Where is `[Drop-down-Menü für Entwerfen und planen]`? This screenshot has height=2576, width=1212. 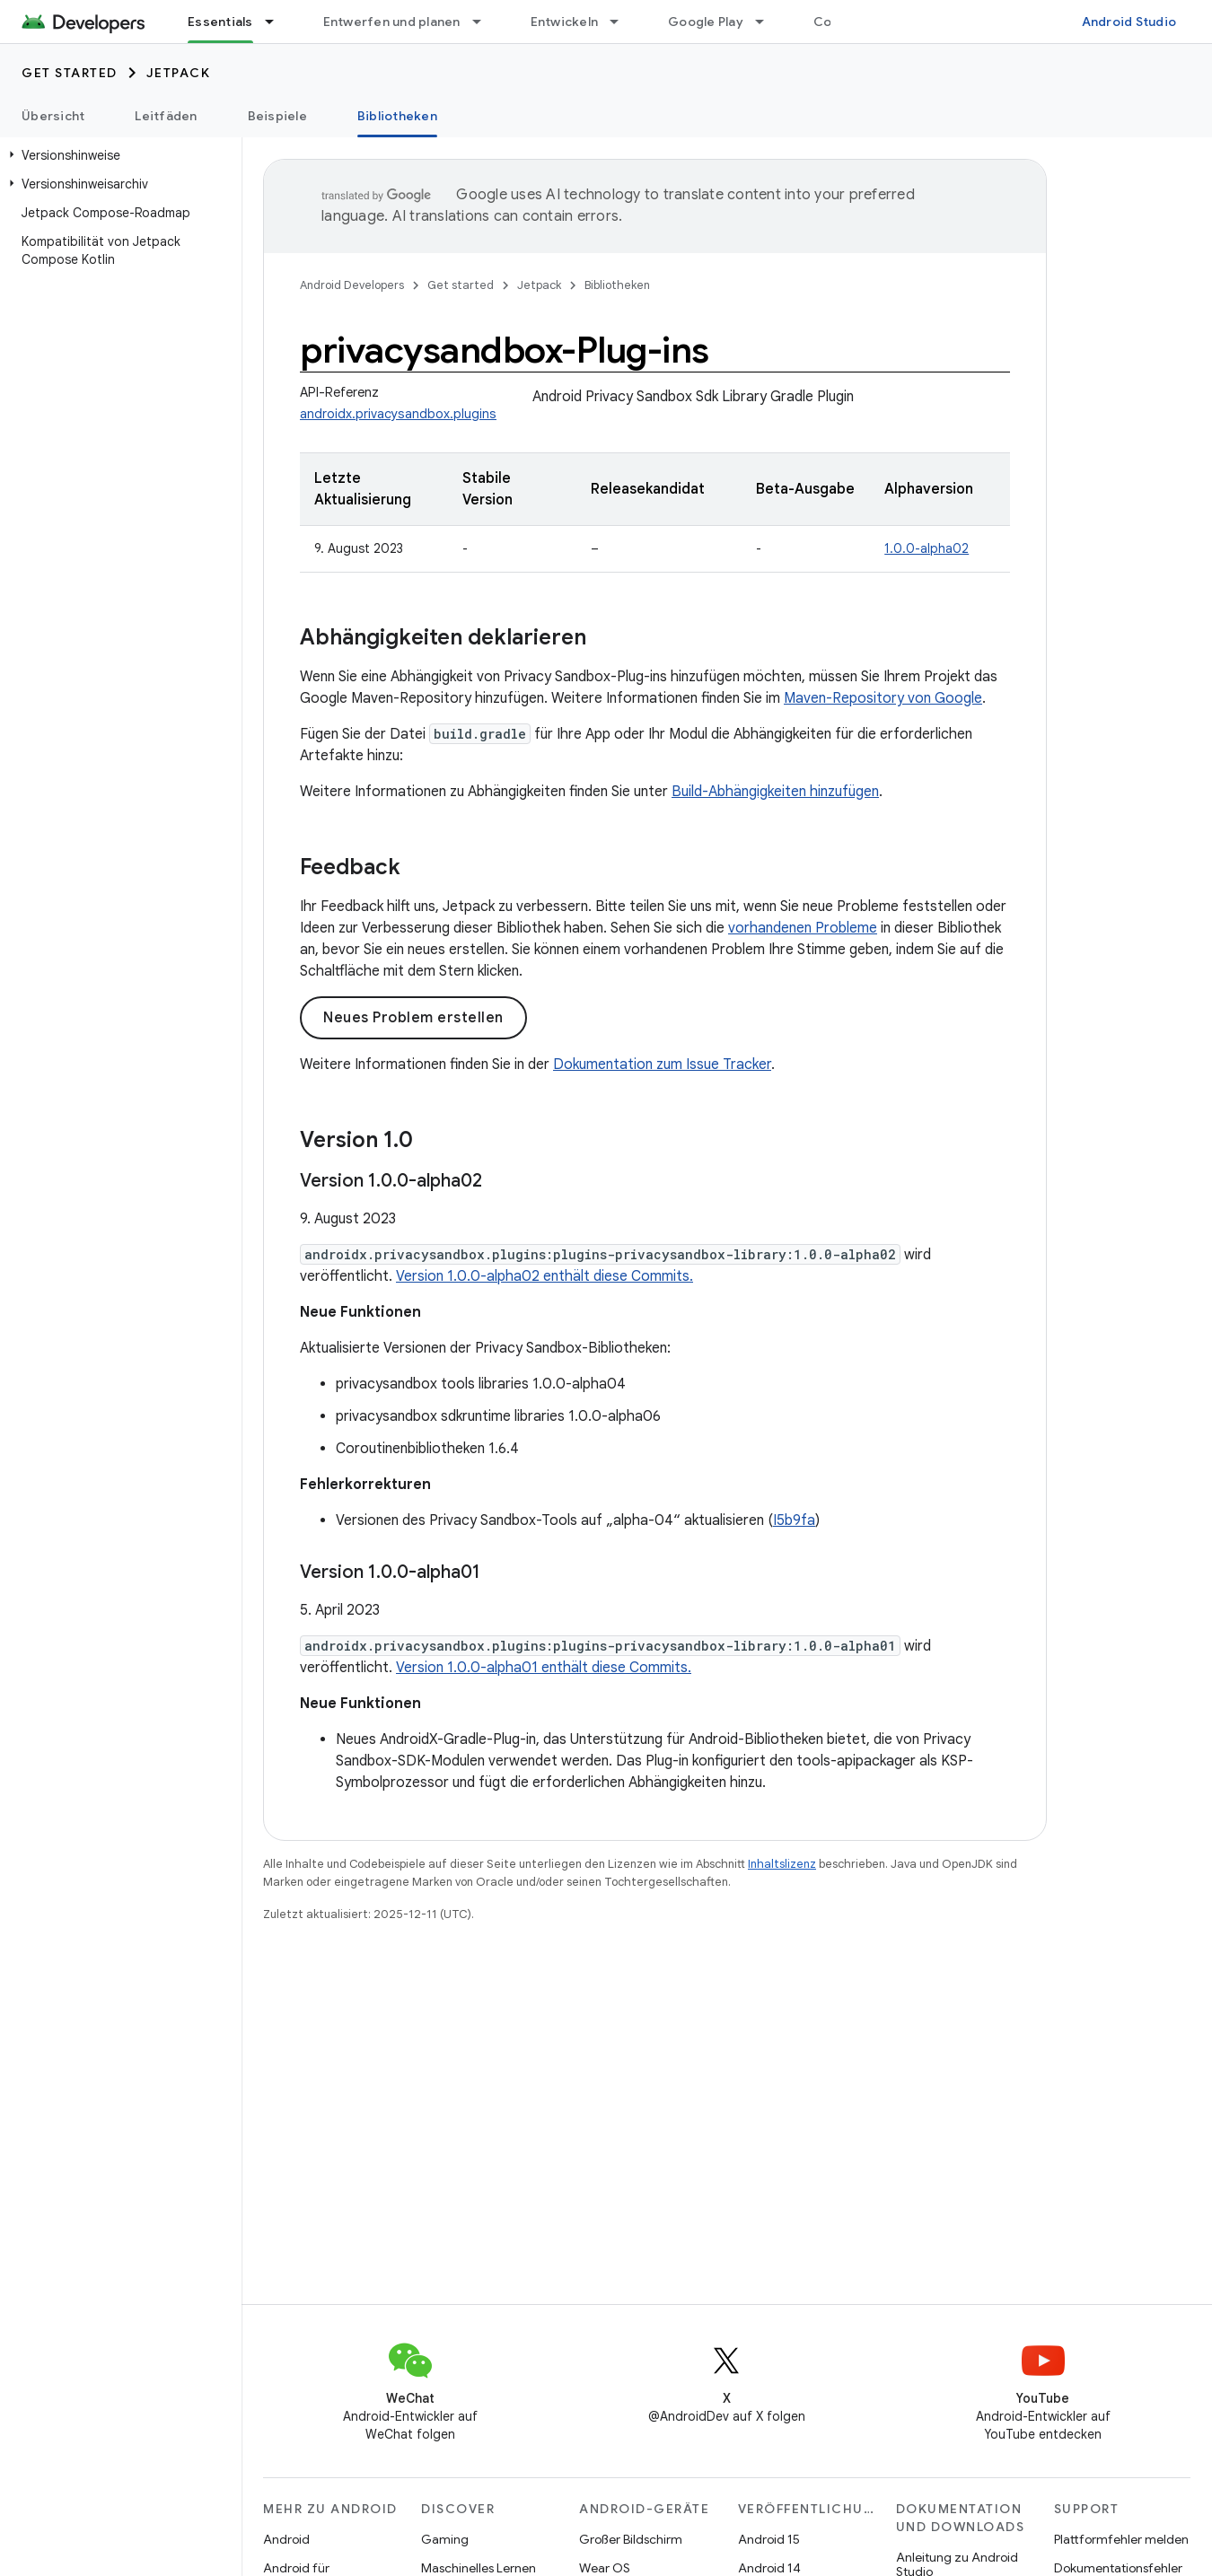
[Drop-down-Menü für Entwerfen und planen] is located at coordinates (485, 21).